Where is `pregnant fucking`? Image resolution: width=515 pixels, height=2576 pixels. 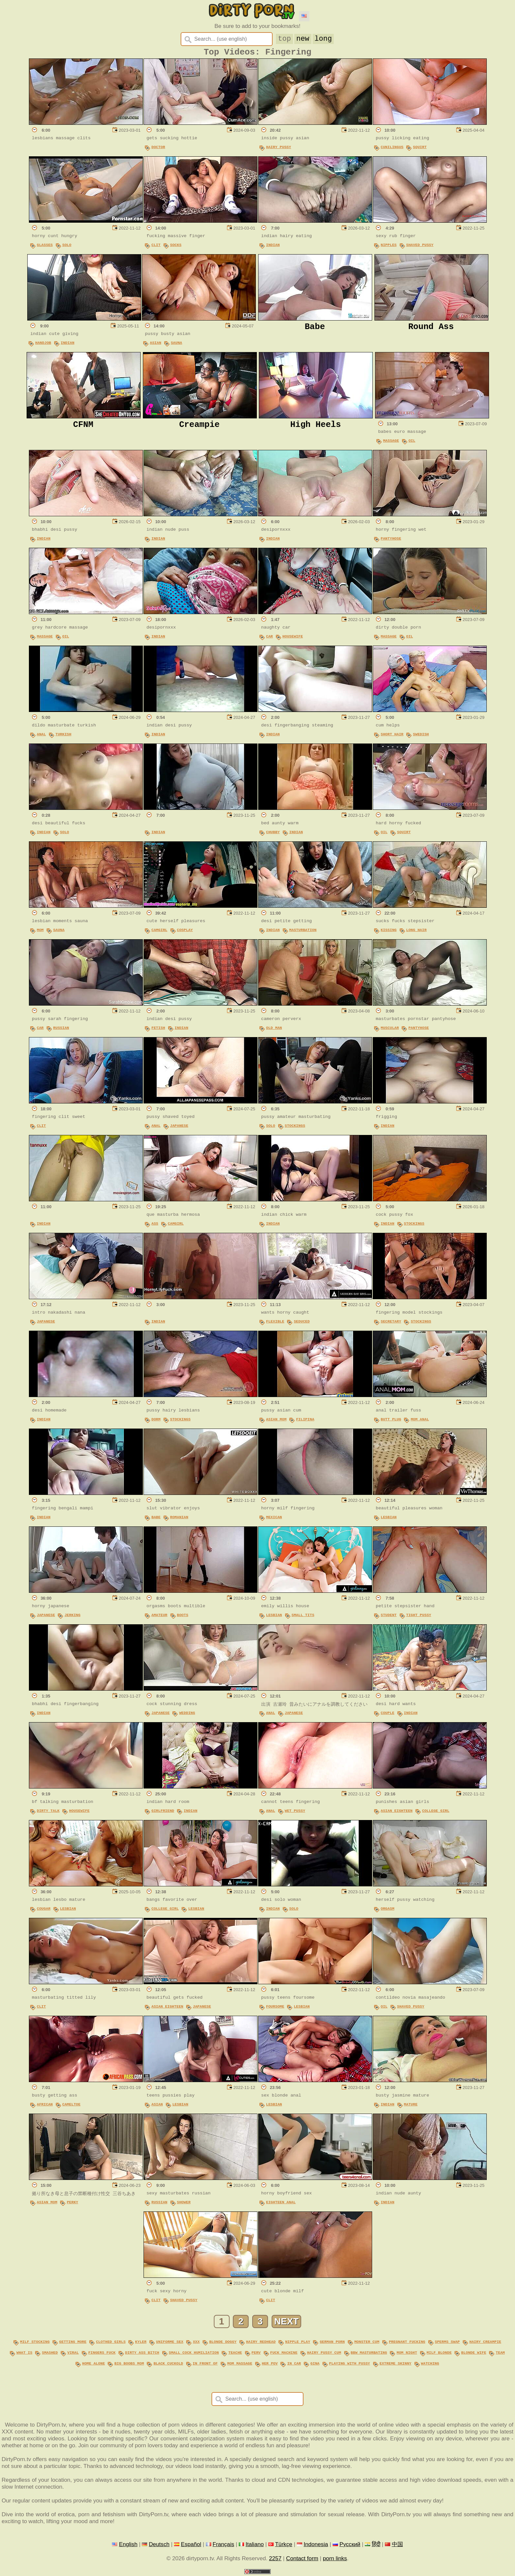 pregnant fucking is located at coordinates (407, 2343).